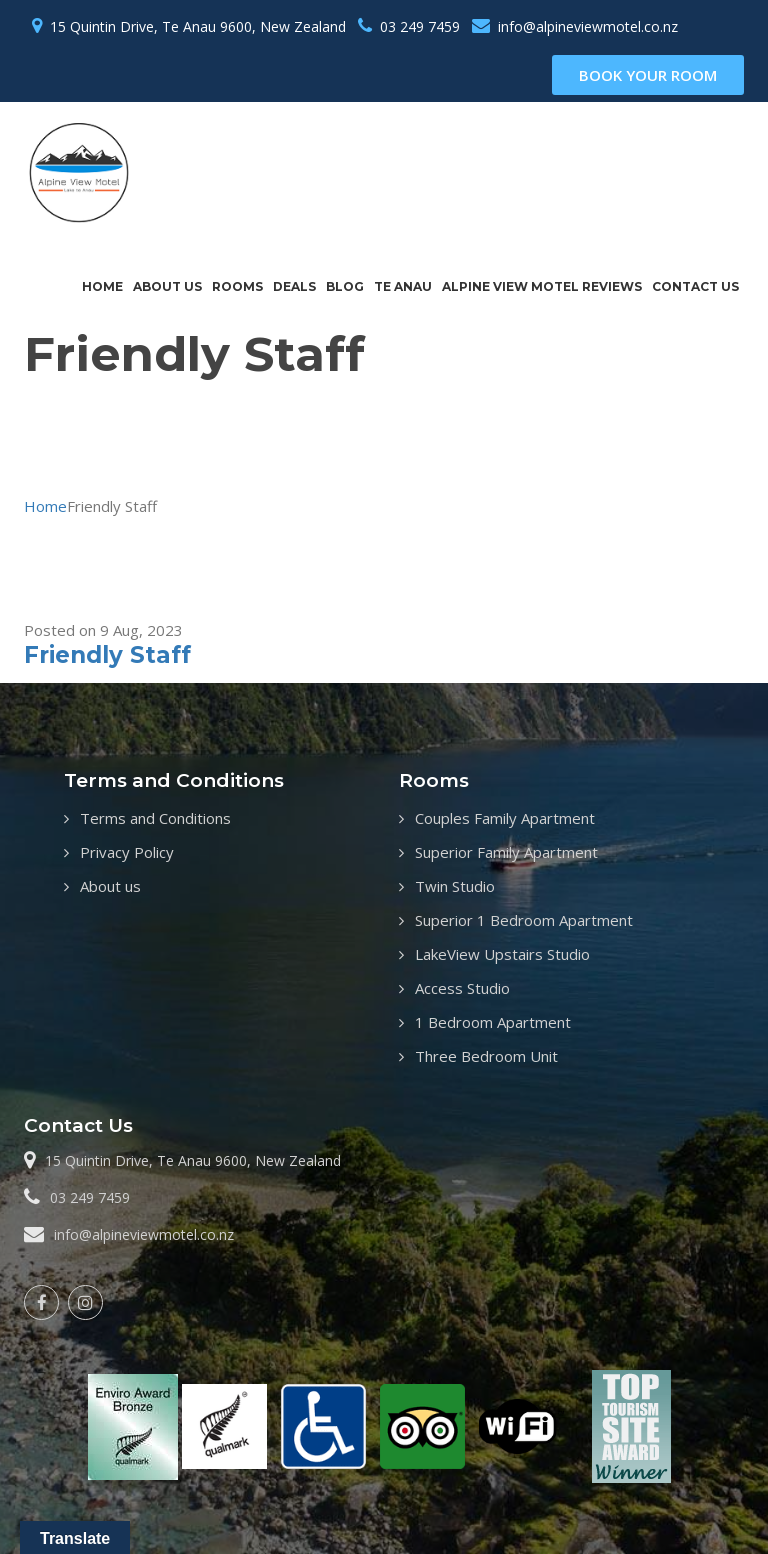  What do you see at coordinates (648, 75) in the screenshot?
I see `book your room` at bounding box center [648, 75].